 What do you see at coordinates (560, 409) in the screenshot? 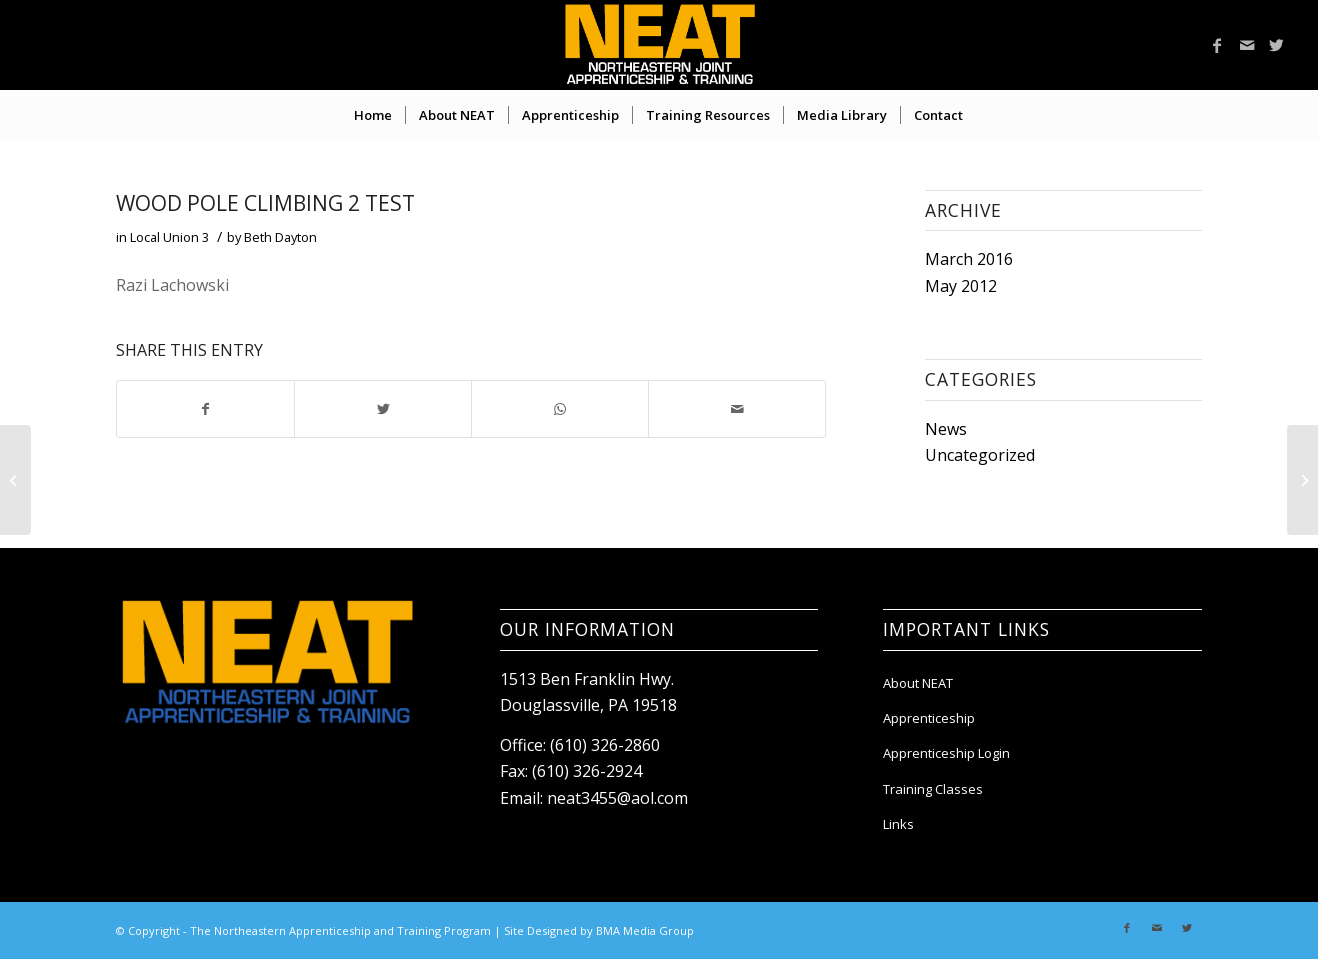
I see `[Share on WhatsApp]` at bounding box center [560, 409].